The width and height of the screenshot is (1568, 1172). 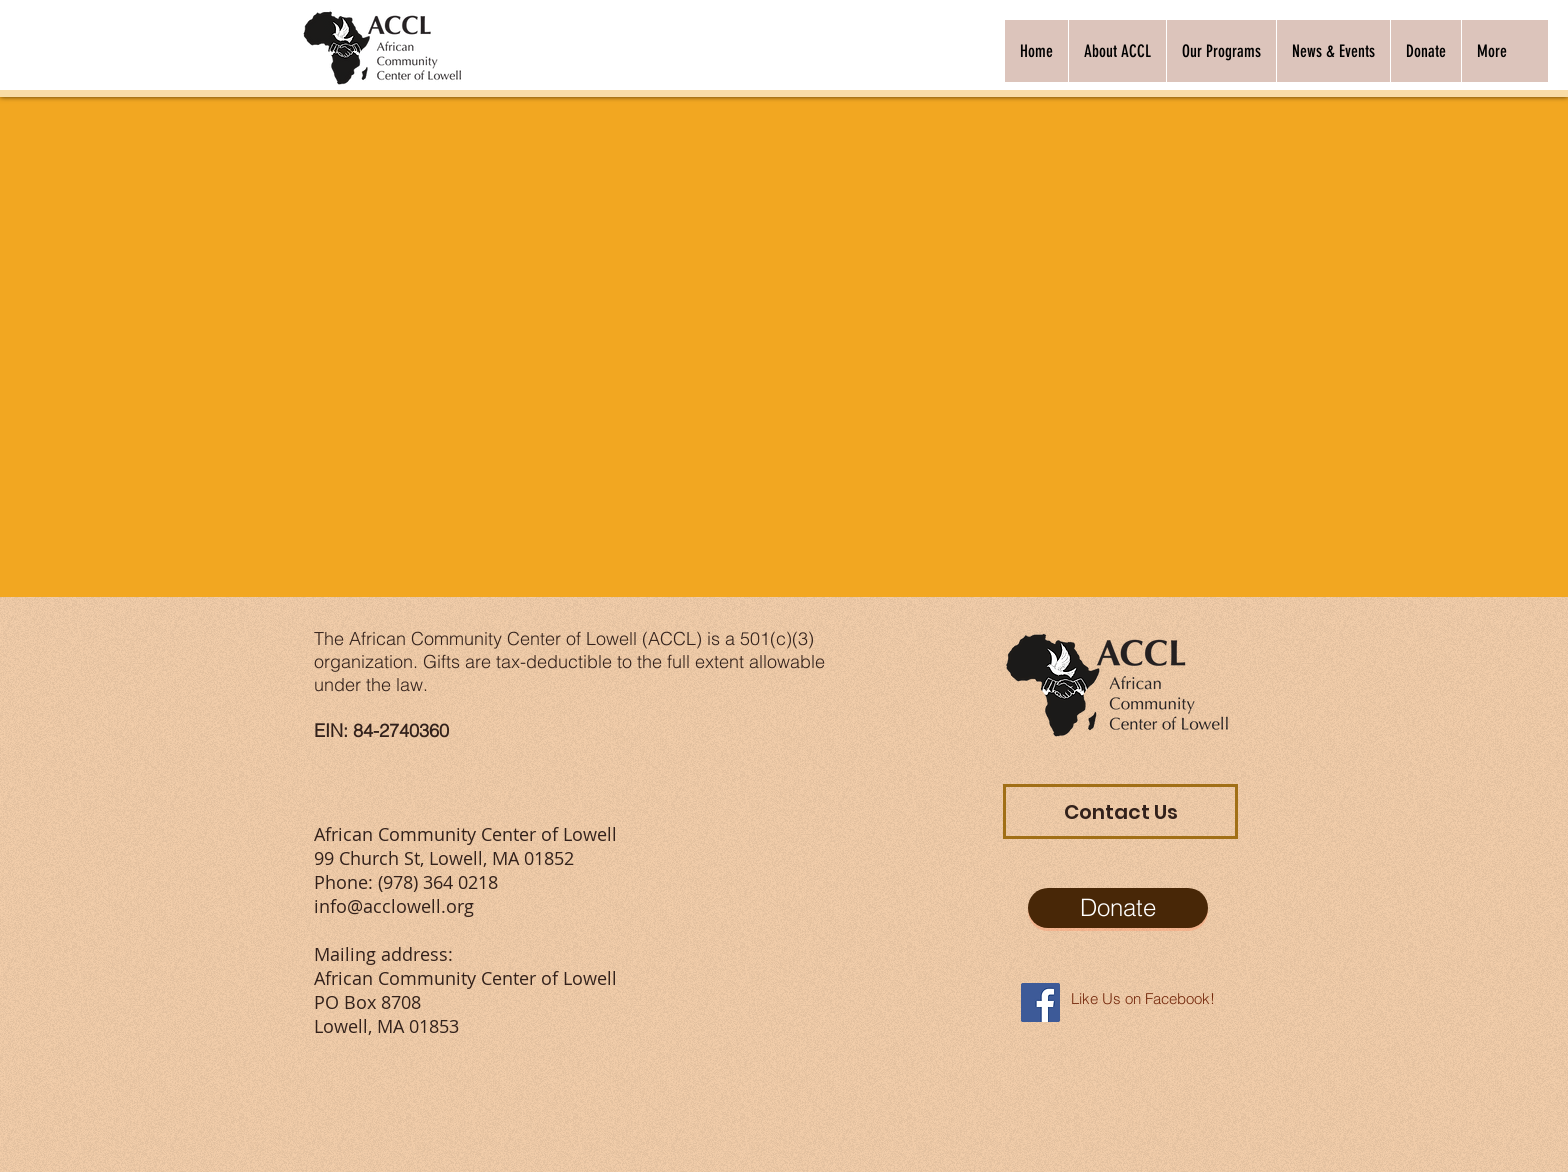 I want to click on [Contact Us], so click(x=1120, y=811).